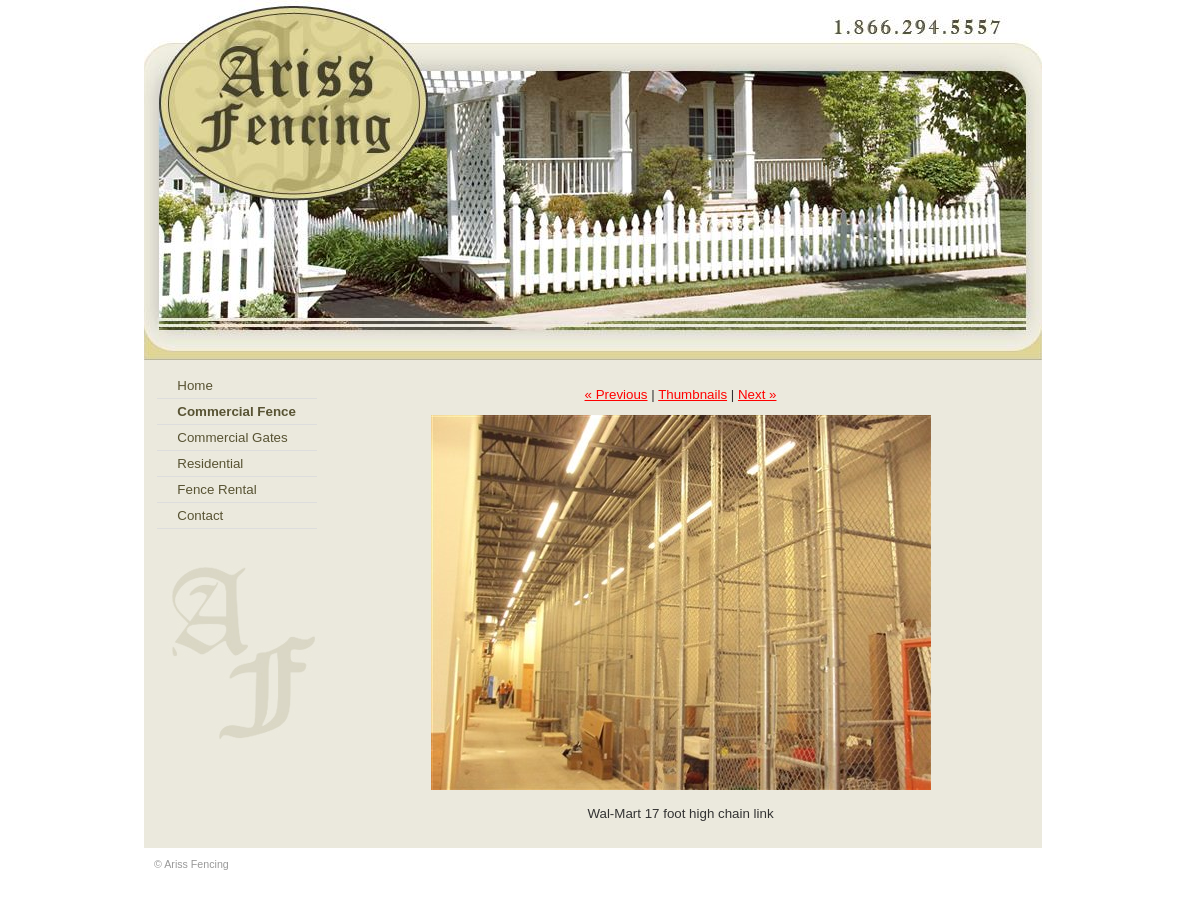  What do you see at coordinates (692, 394) in the screenshot?
I see `Thumbnails` at bounding box center [692, 394].